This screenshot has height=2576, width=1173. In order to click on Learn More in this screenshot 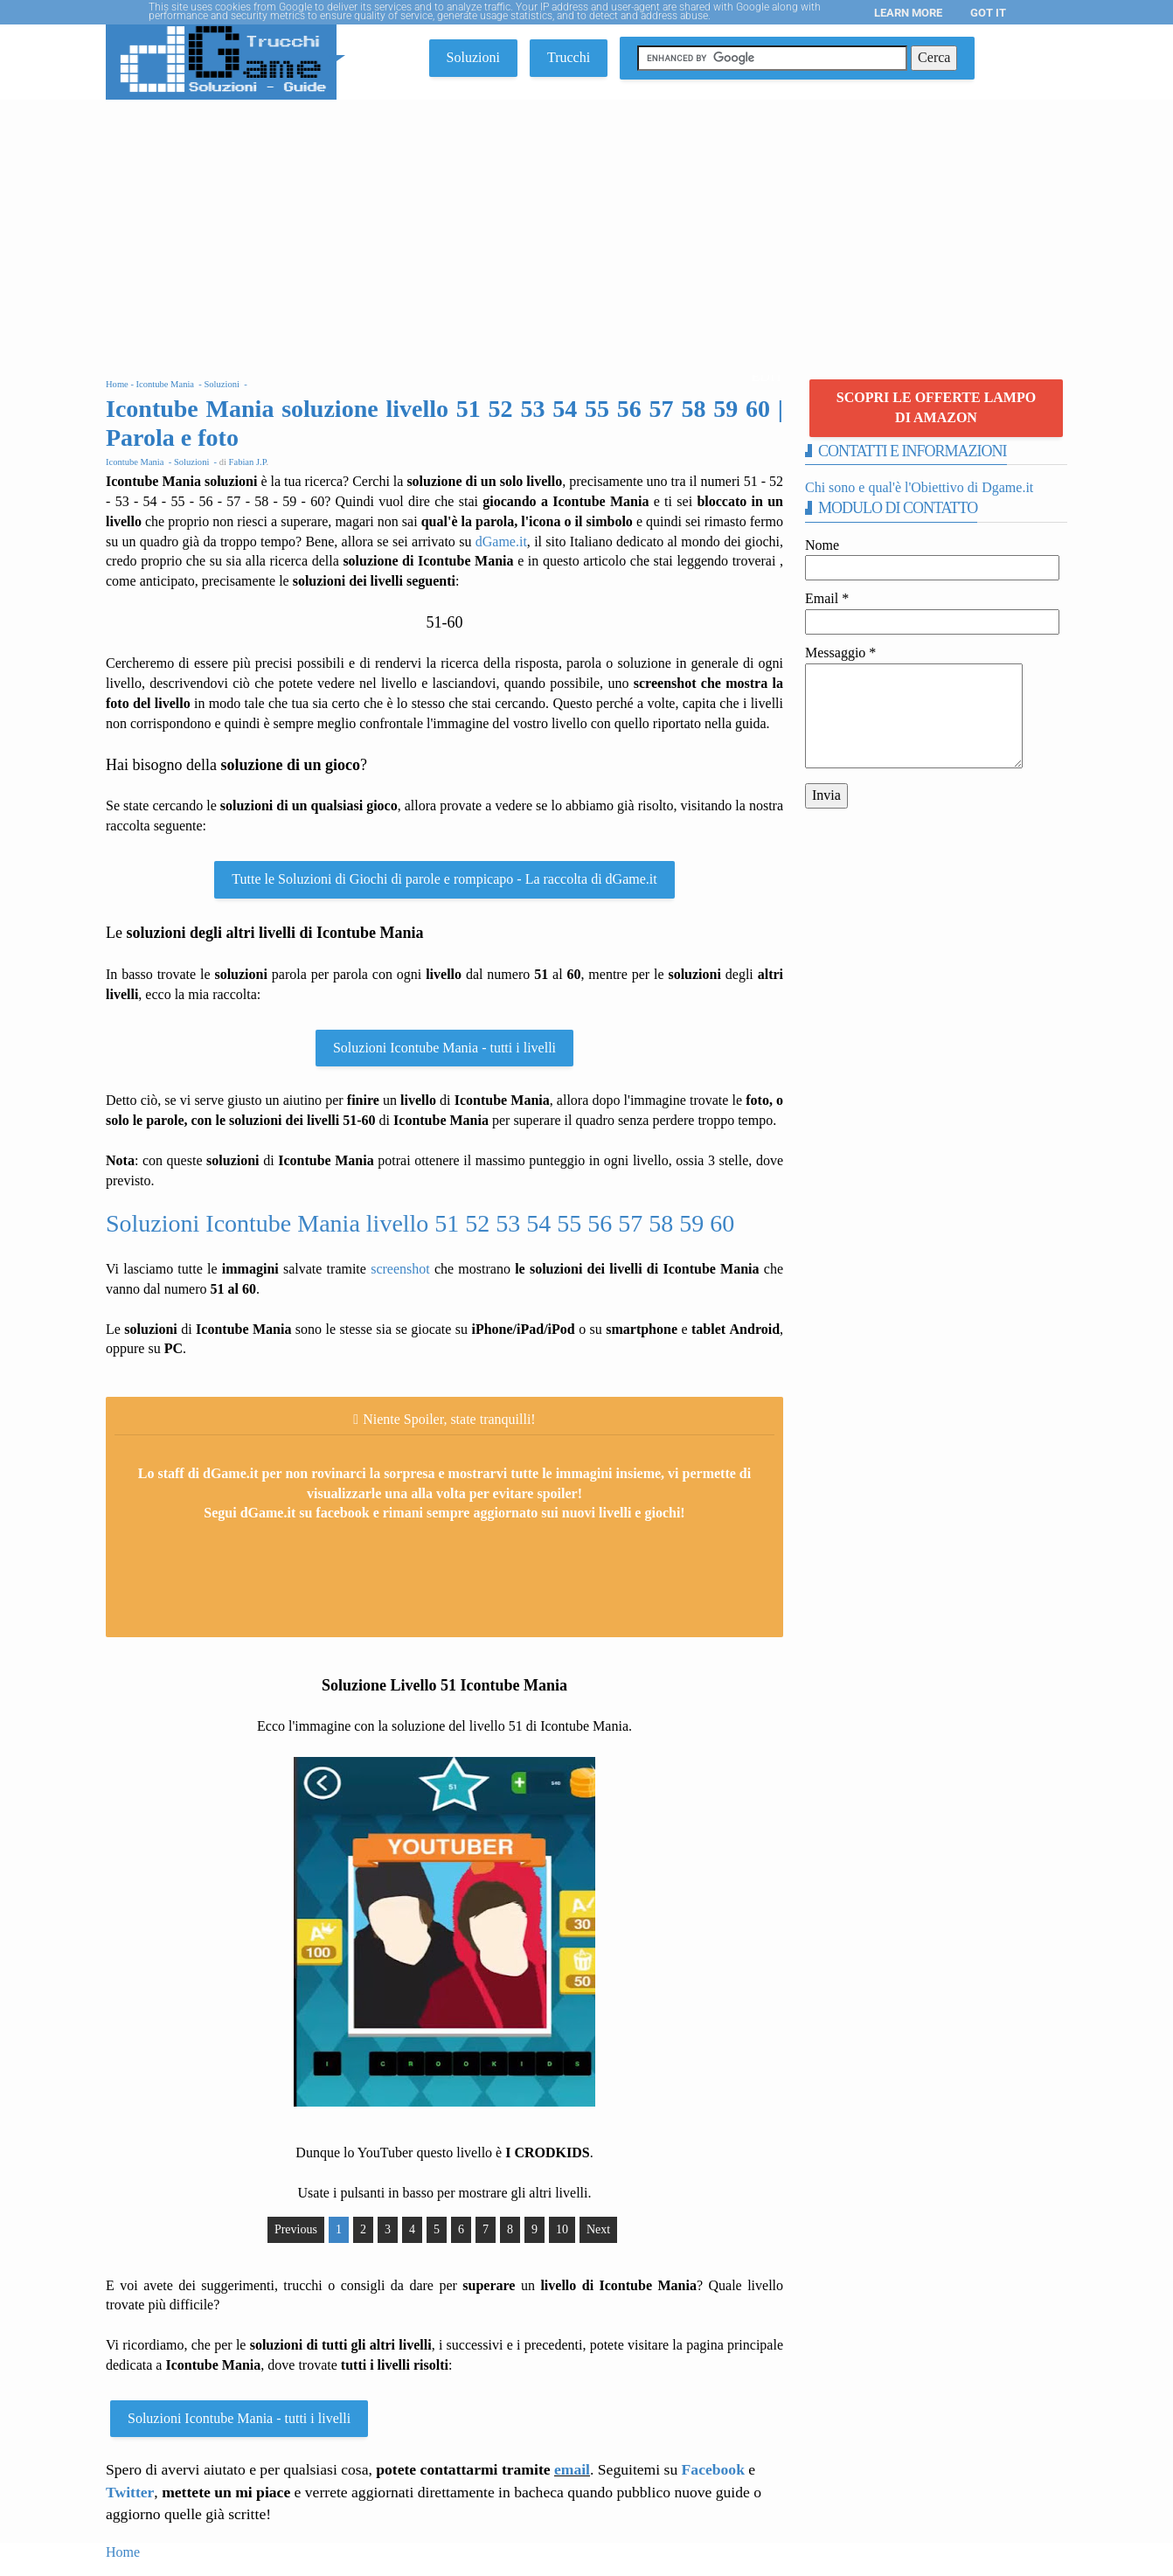, I will do `click(908, 12)`.